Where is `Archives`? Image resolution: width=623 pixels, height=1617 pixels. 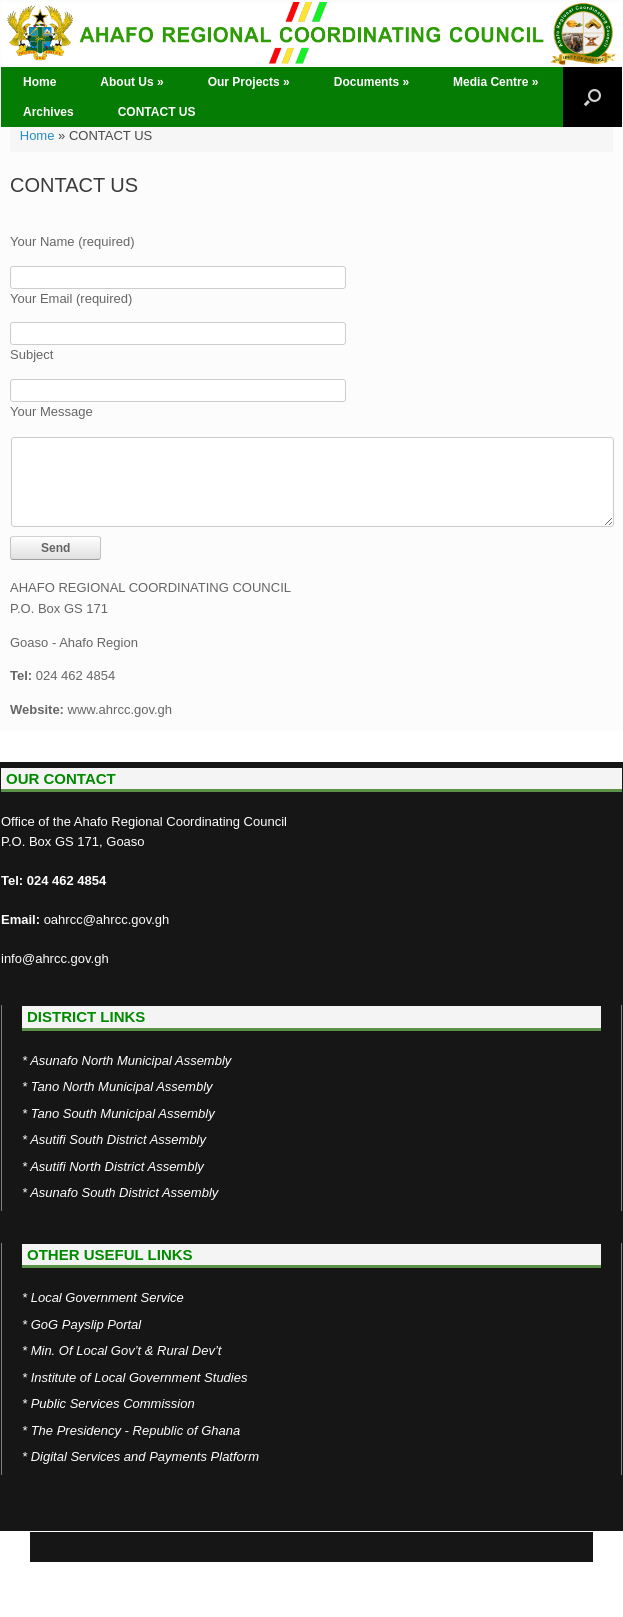
Archives is located at coordinates (48, 112).